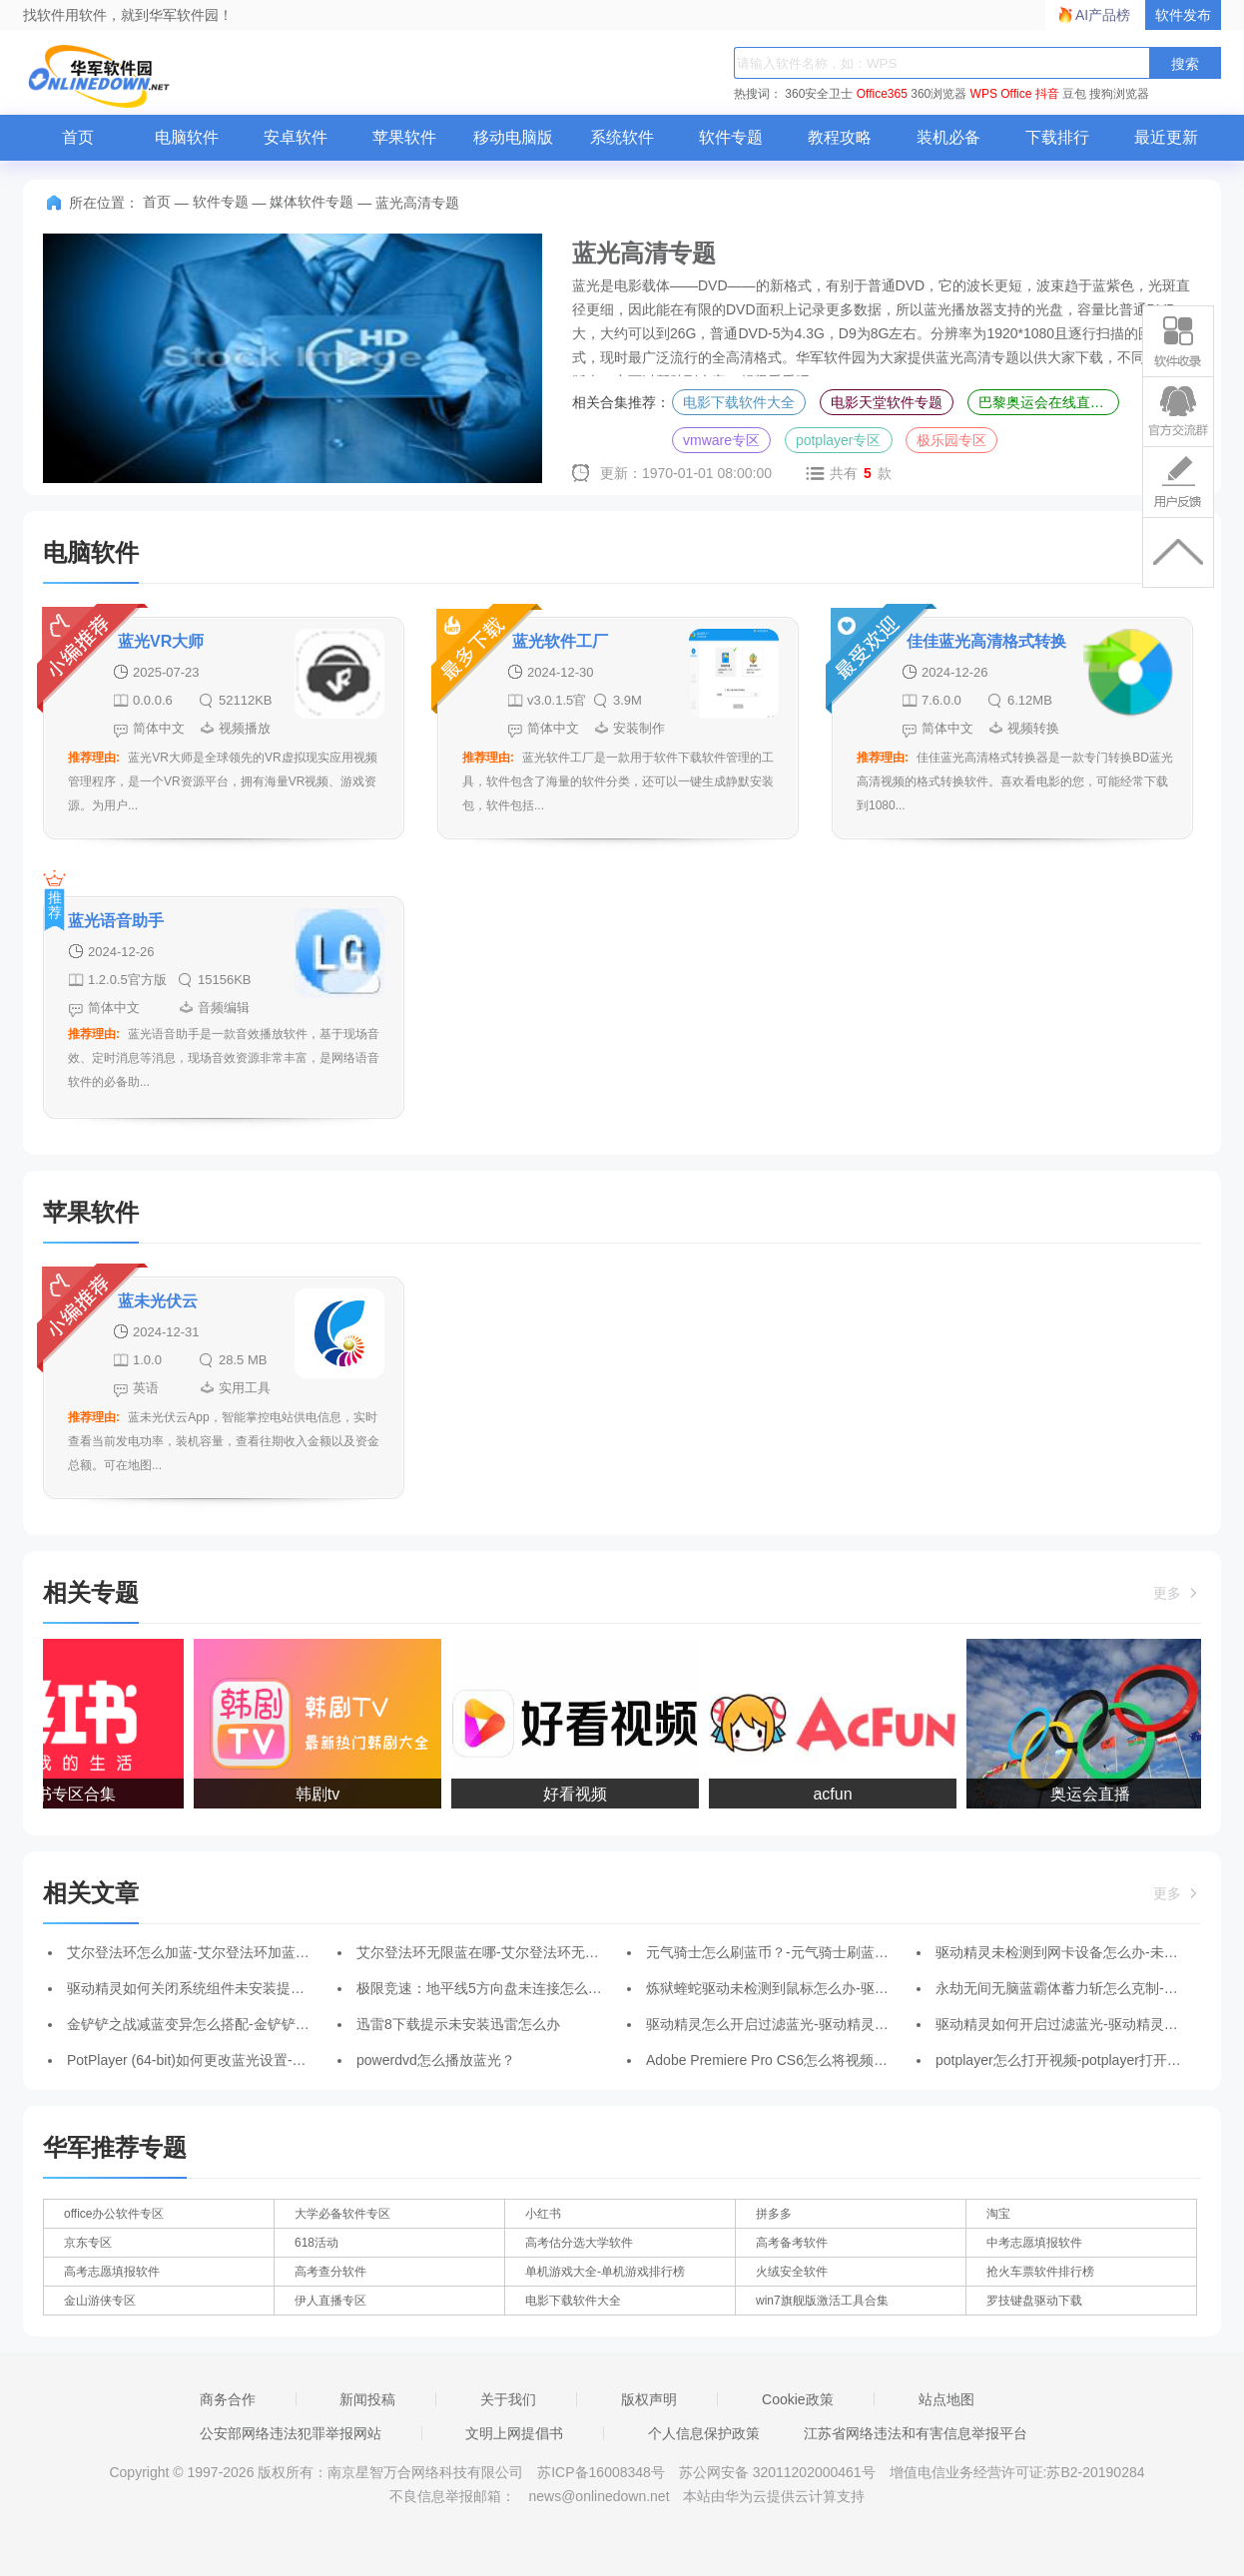  I want to click on 小红书专区合集, so click(63, 1794).